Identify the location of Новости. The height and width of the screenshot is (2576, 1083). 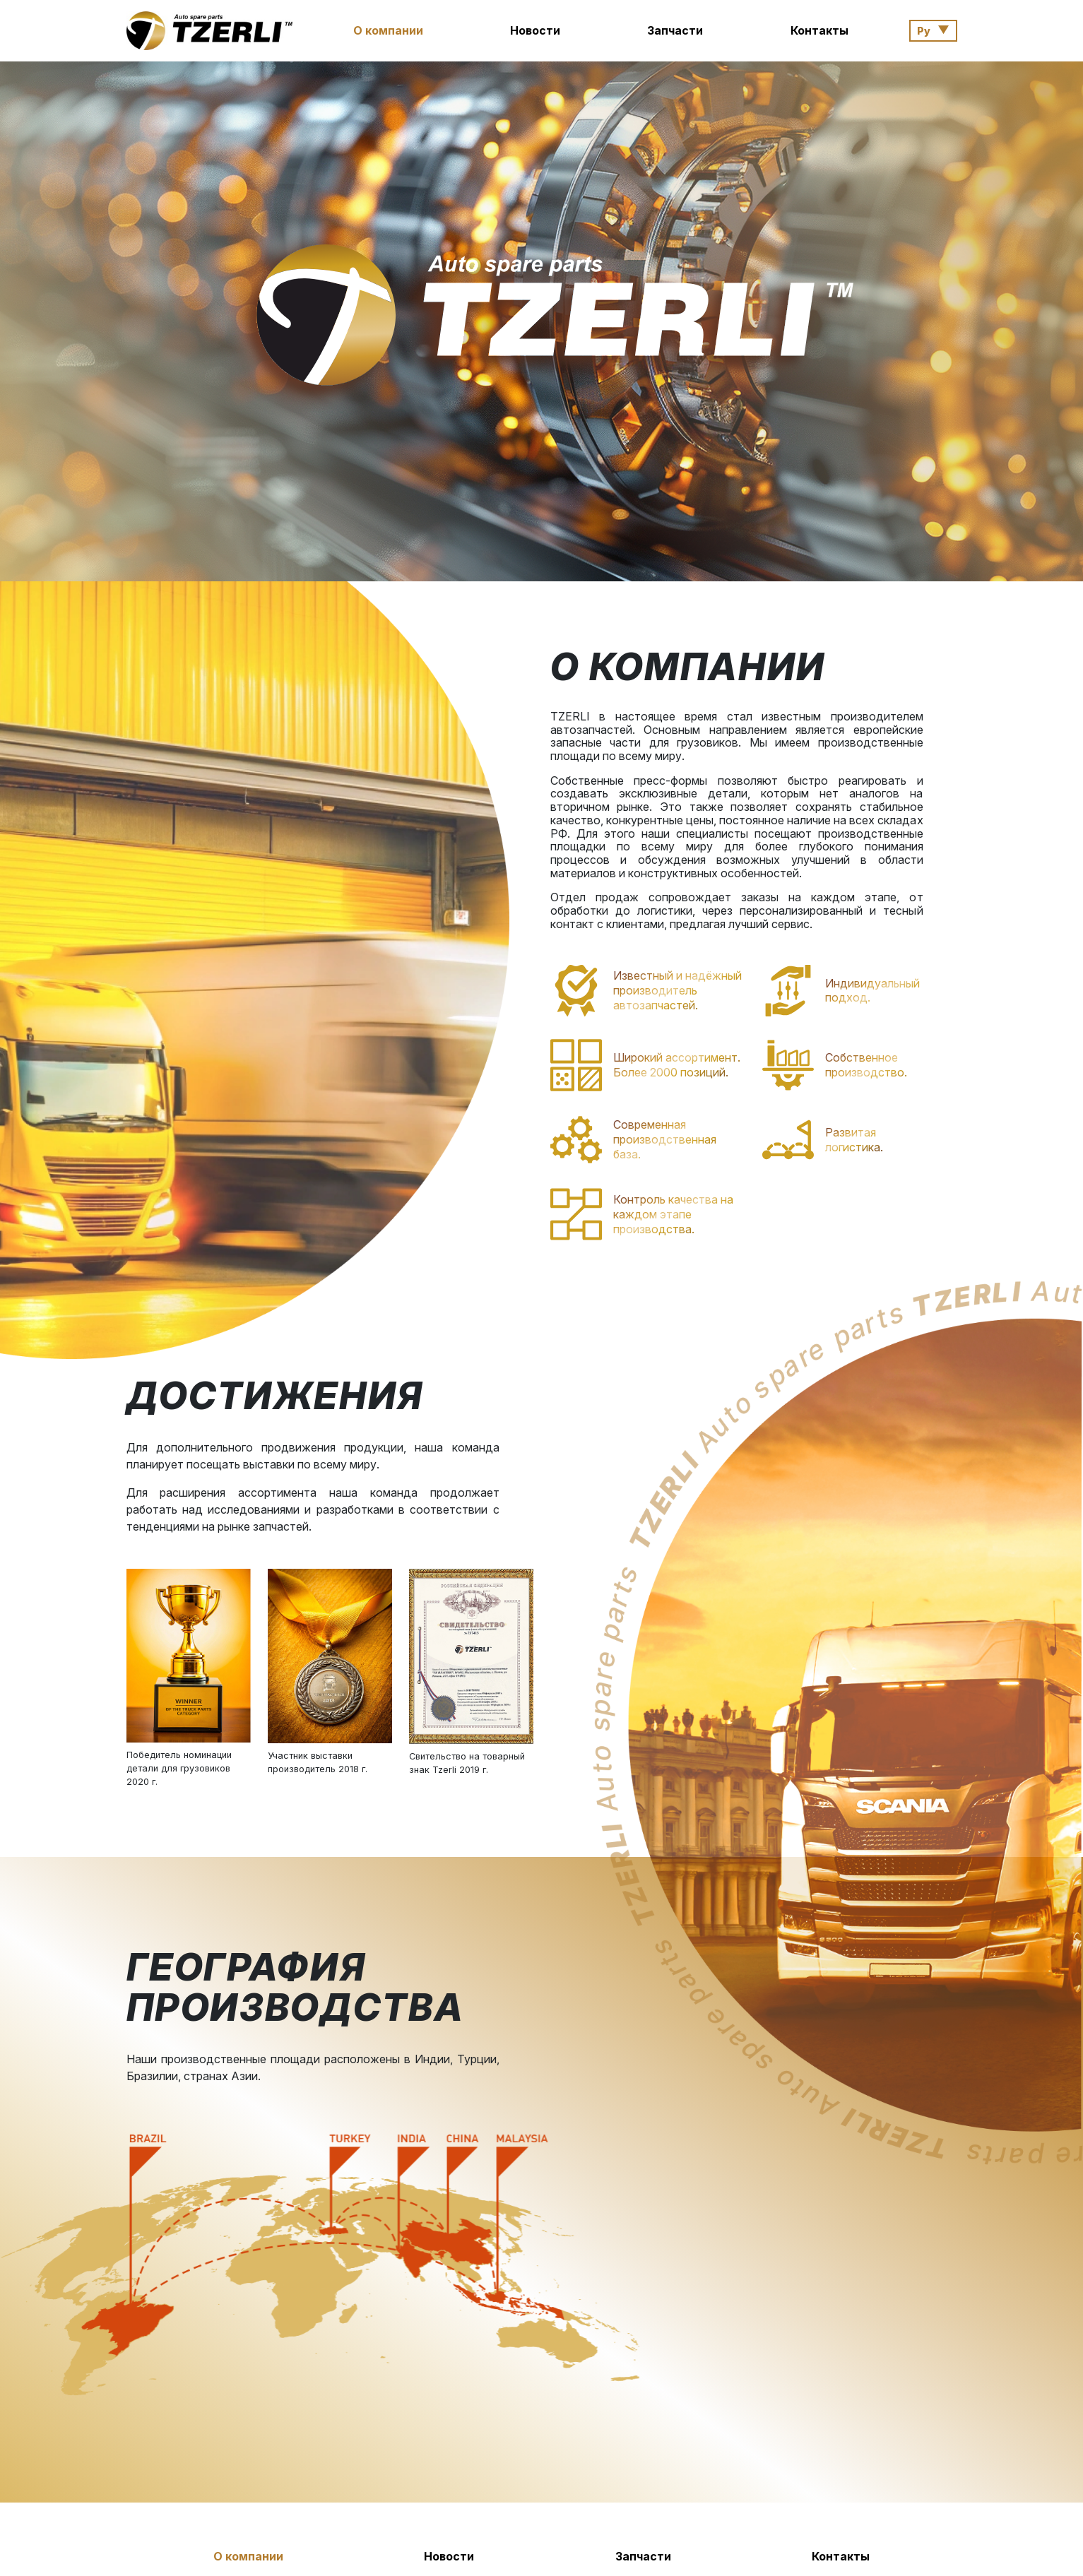
(535, 30).